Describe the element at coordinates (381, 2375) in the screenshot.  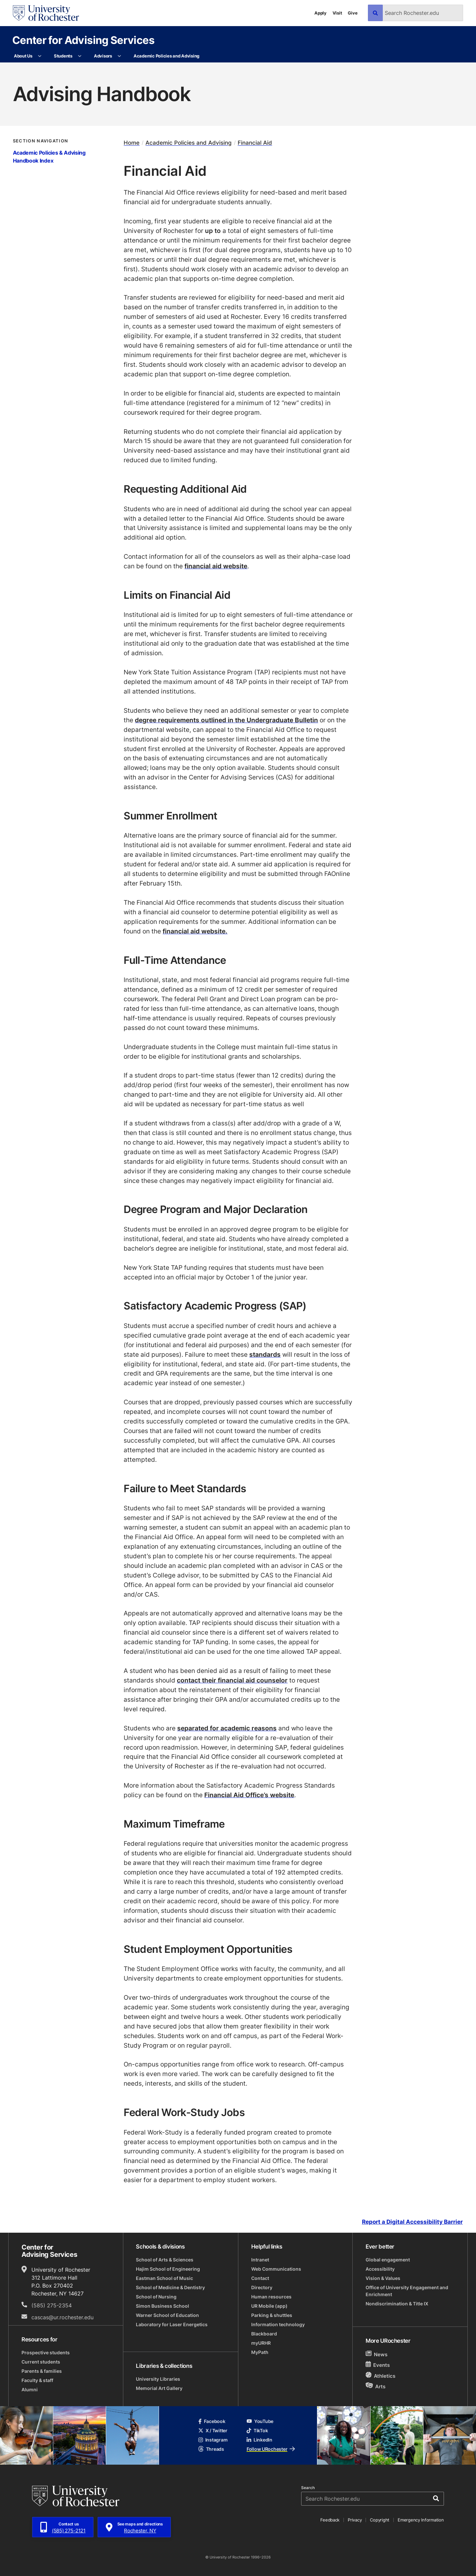
I see `Athletics` at that location.